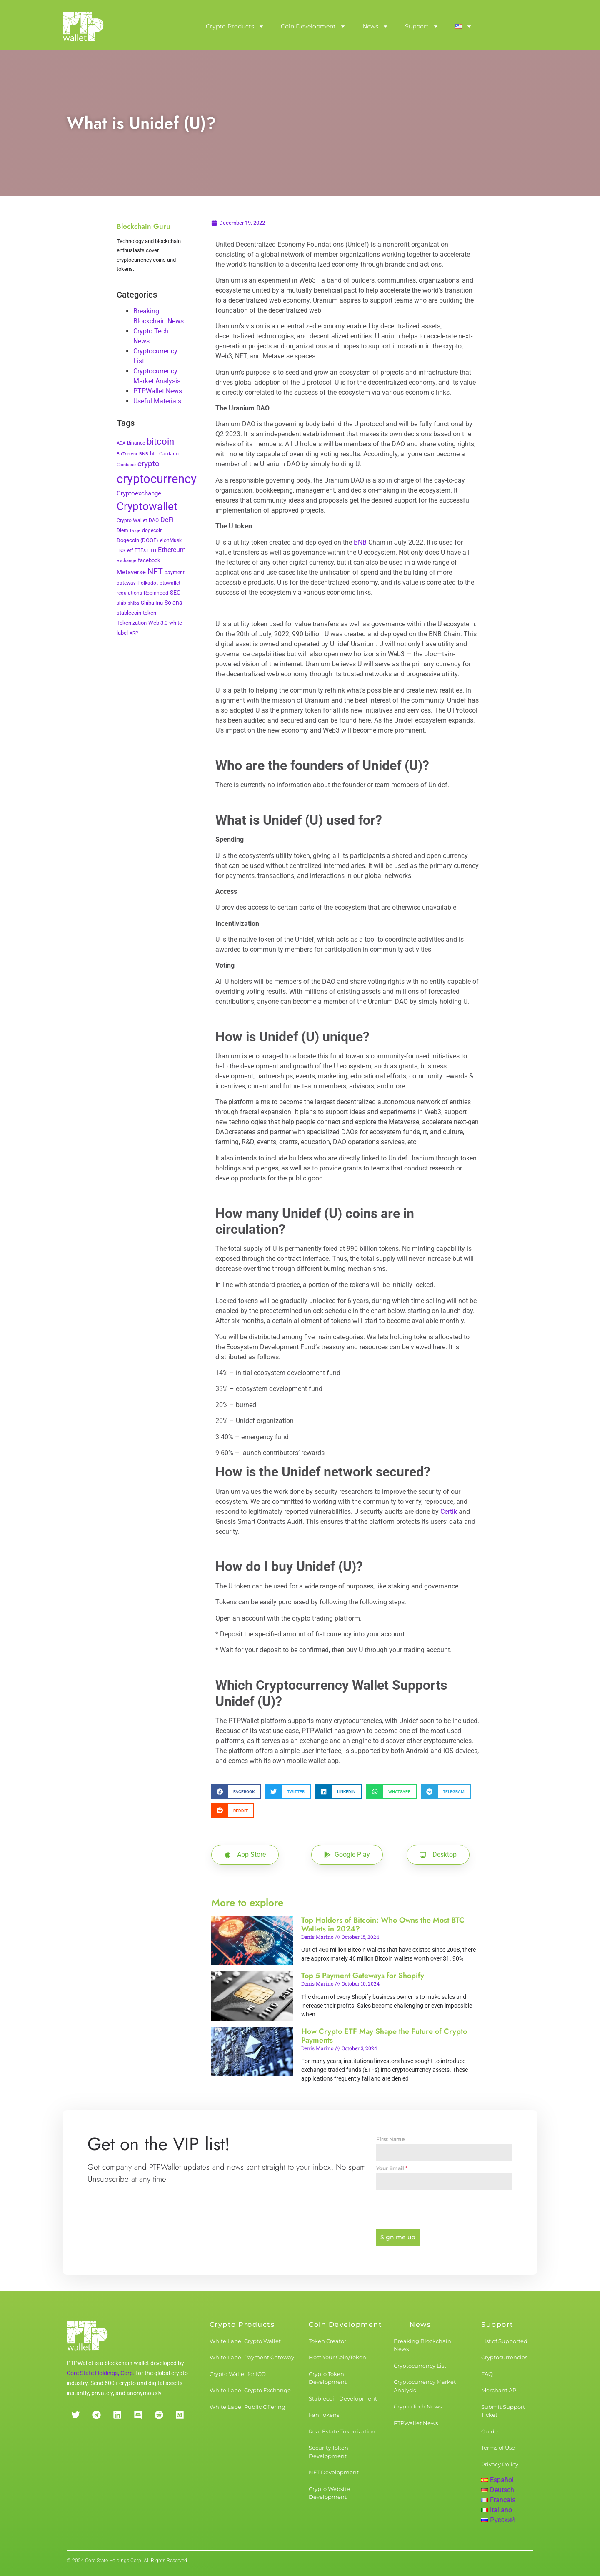  What do you see at coordinates (167, 520) in the screenshot?
I see `DeFi [DeFi (12 items)]` at bounding box center [167, 520].